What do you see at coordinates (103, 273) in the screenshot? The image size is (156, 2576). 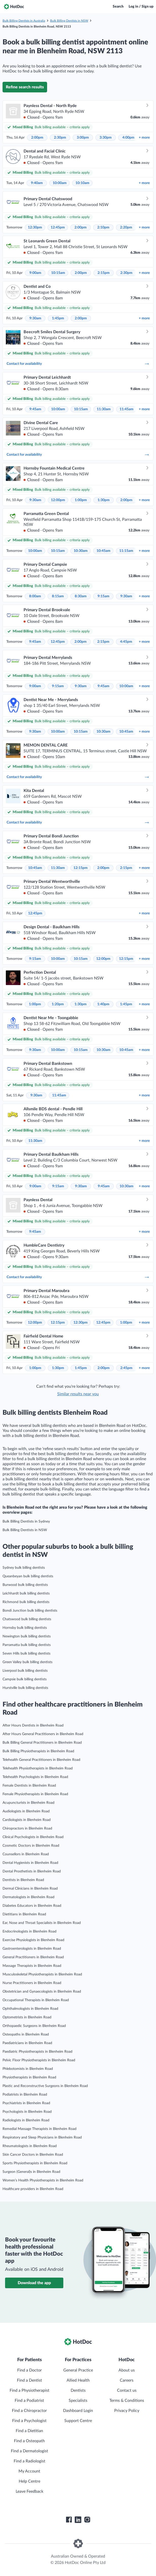 I see `2:15pm` at bounding box center [103, 273].